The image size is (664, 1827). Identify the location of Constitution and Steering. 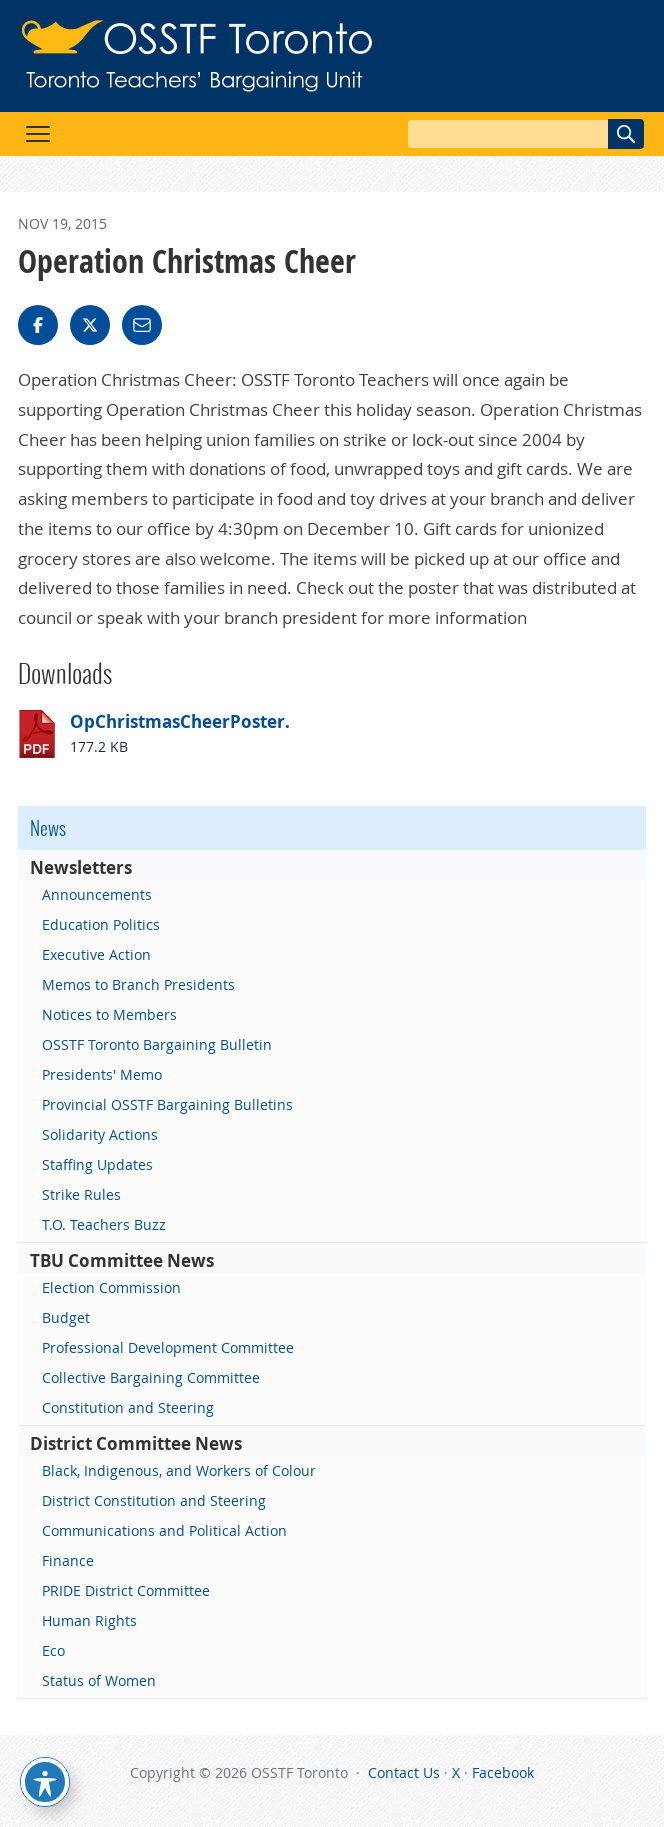
(128, 1407).